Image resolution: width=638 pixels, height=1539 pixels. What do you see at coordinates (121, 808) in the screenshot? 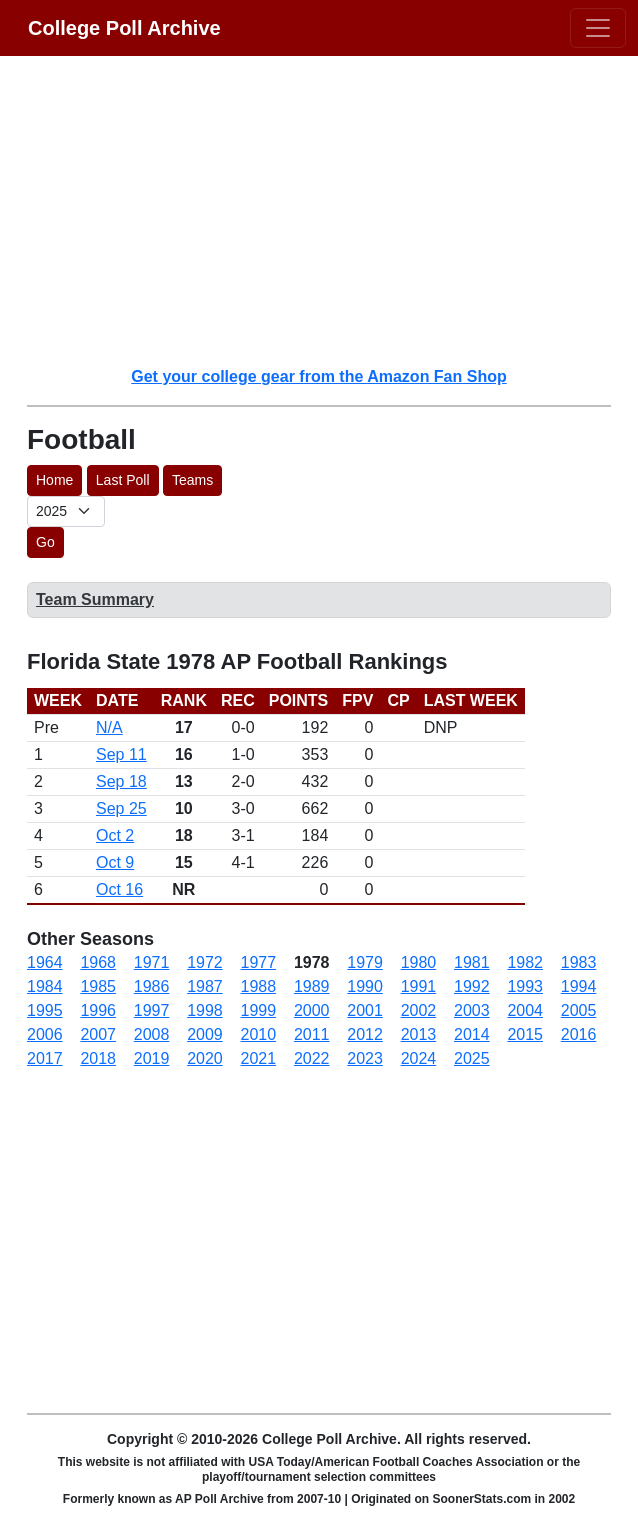
I see `Sep 25` at bounding box center [121, 808].